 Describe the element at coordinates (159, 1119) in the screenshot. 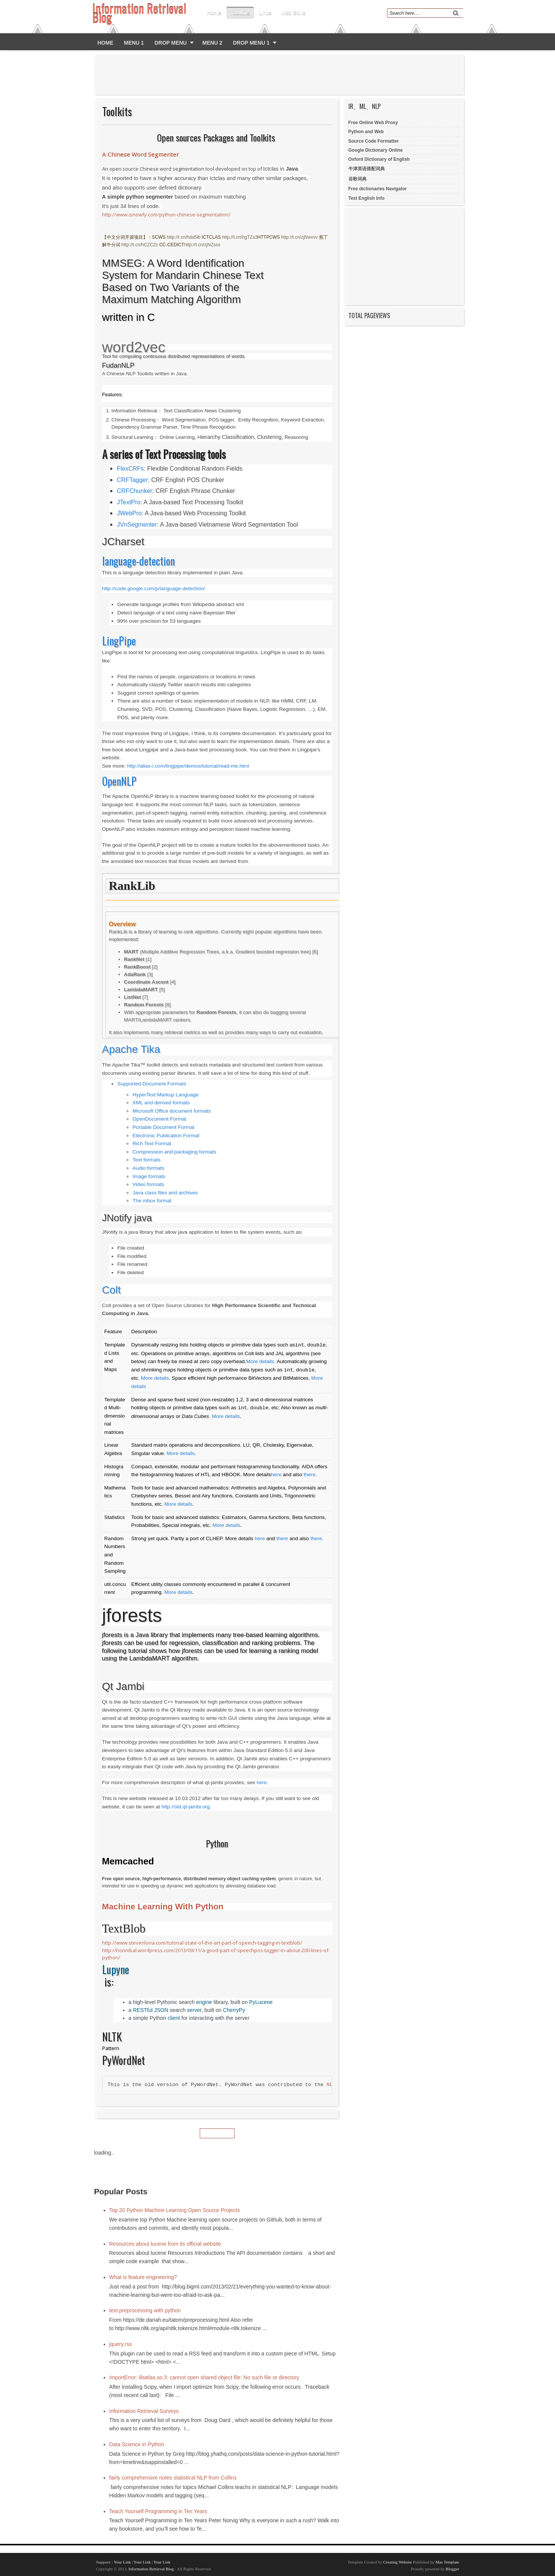

I see `OpenDocument Format` at that location.